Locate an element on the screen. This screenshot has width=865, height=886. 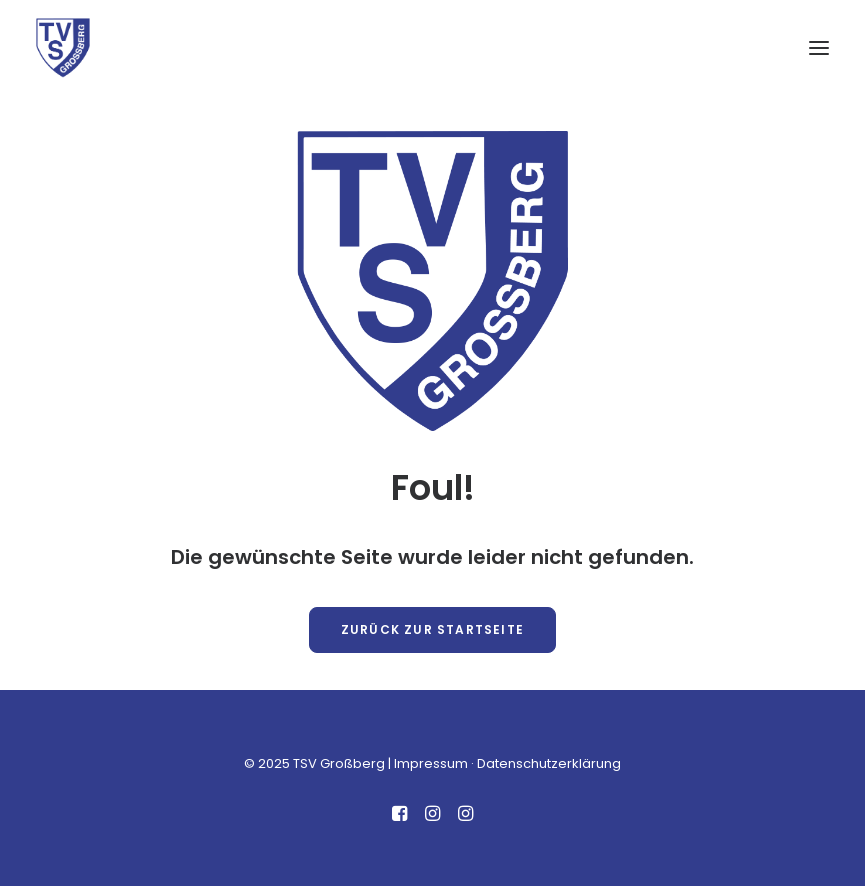
Impressum is located at coordinates (431, 763).